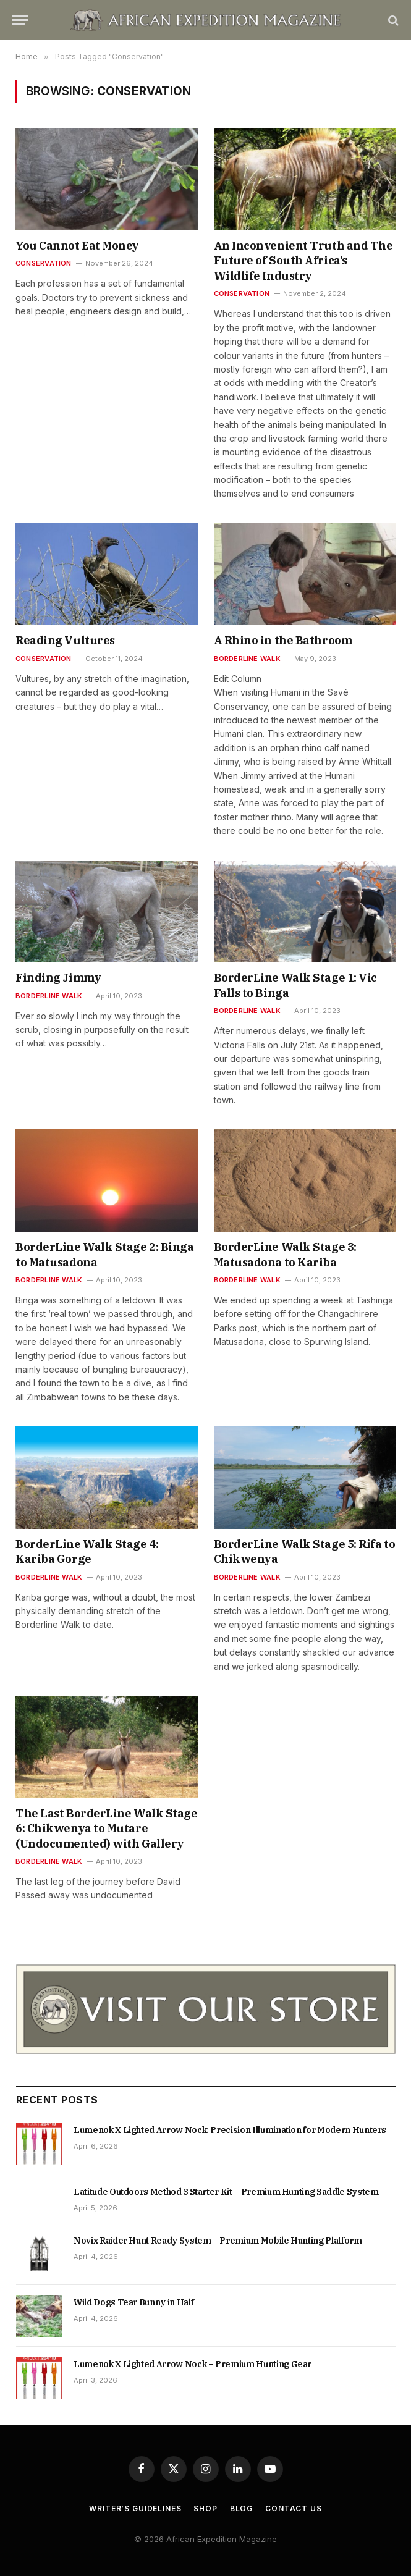 This screenshot has width=411, height=2576. I want to click on Reading Vultures, so click(65, 640).